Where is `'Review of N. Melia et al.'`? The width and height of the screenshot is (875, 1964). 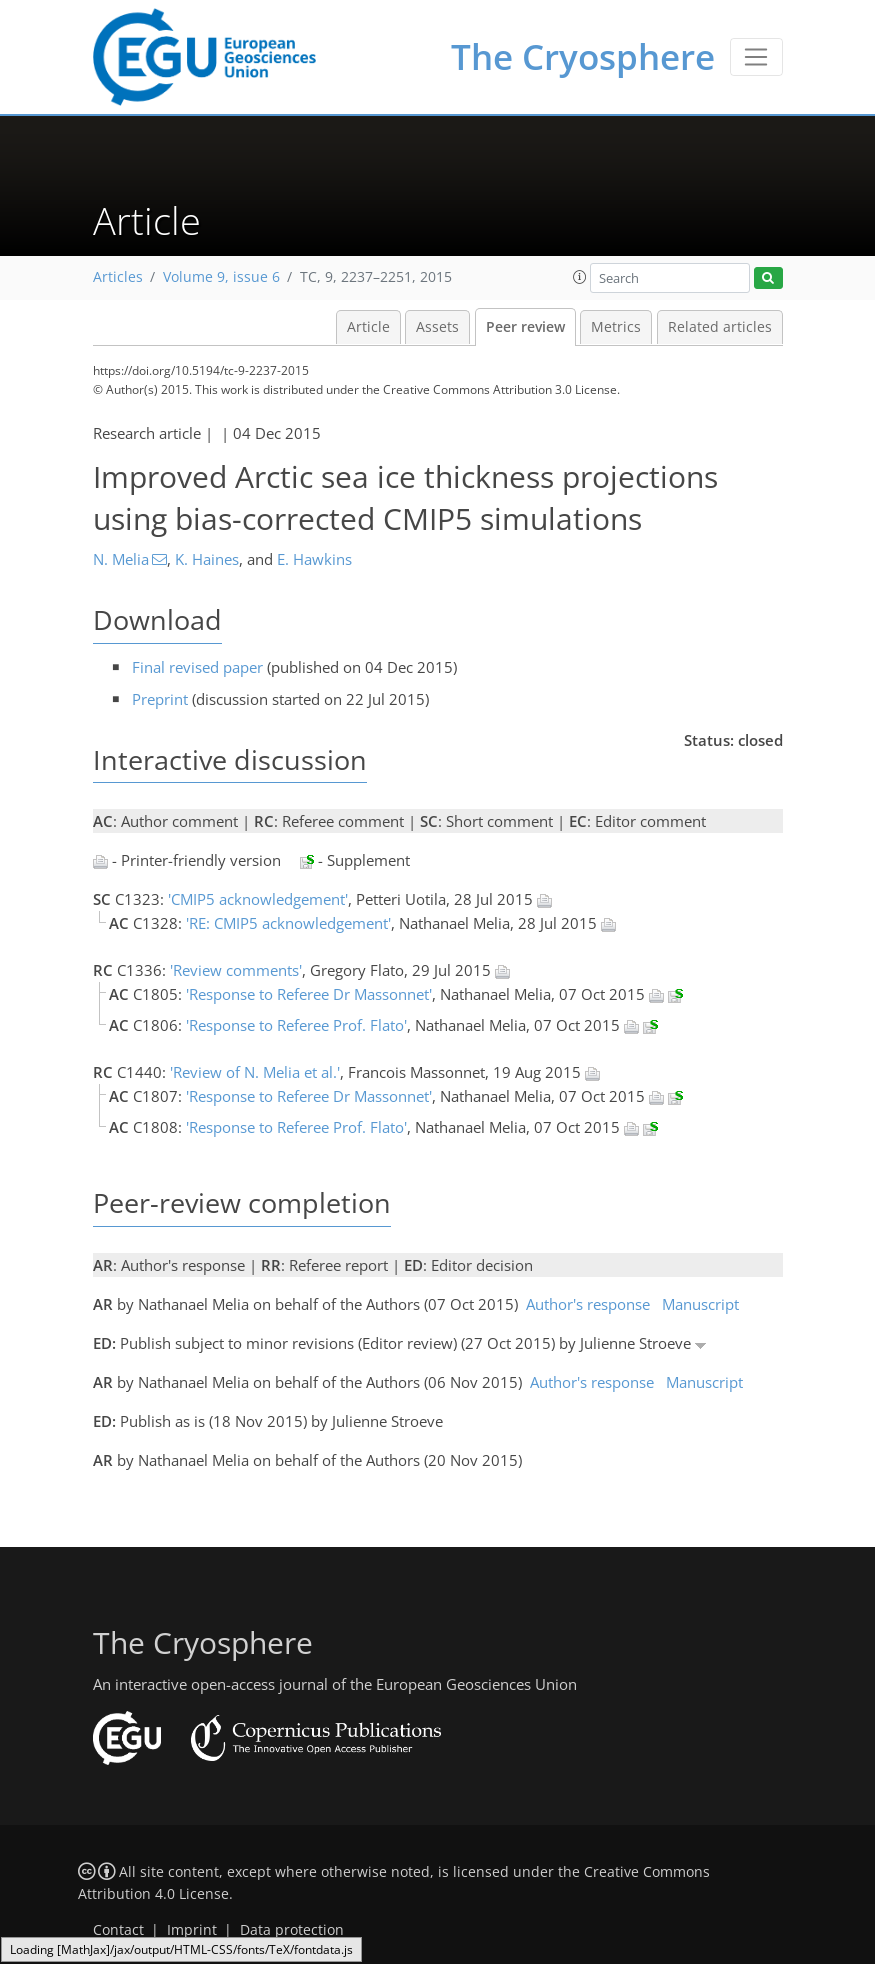 'Review of N. Melia et al.' is located at coordinates (255, 1072).